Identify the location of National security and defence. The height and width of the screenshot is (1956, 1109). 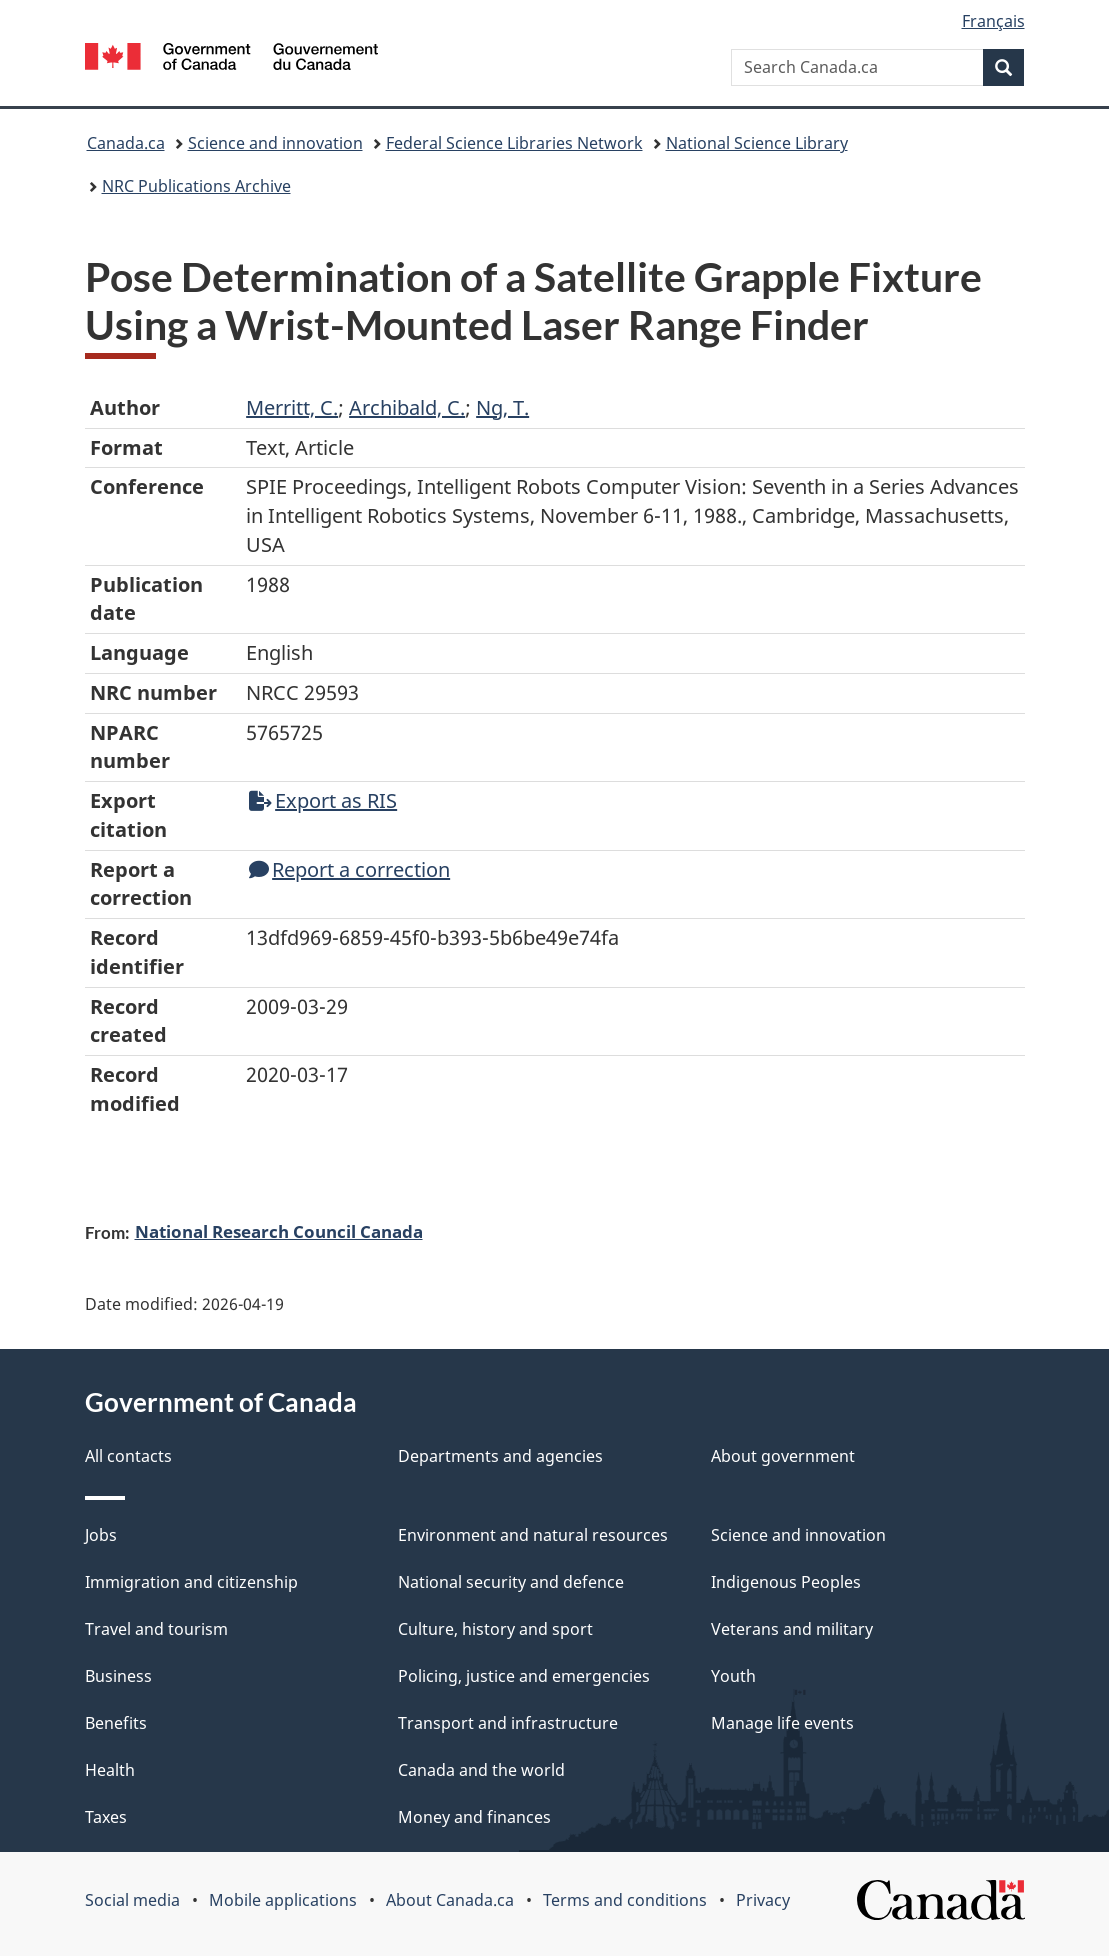
(511, 1582).